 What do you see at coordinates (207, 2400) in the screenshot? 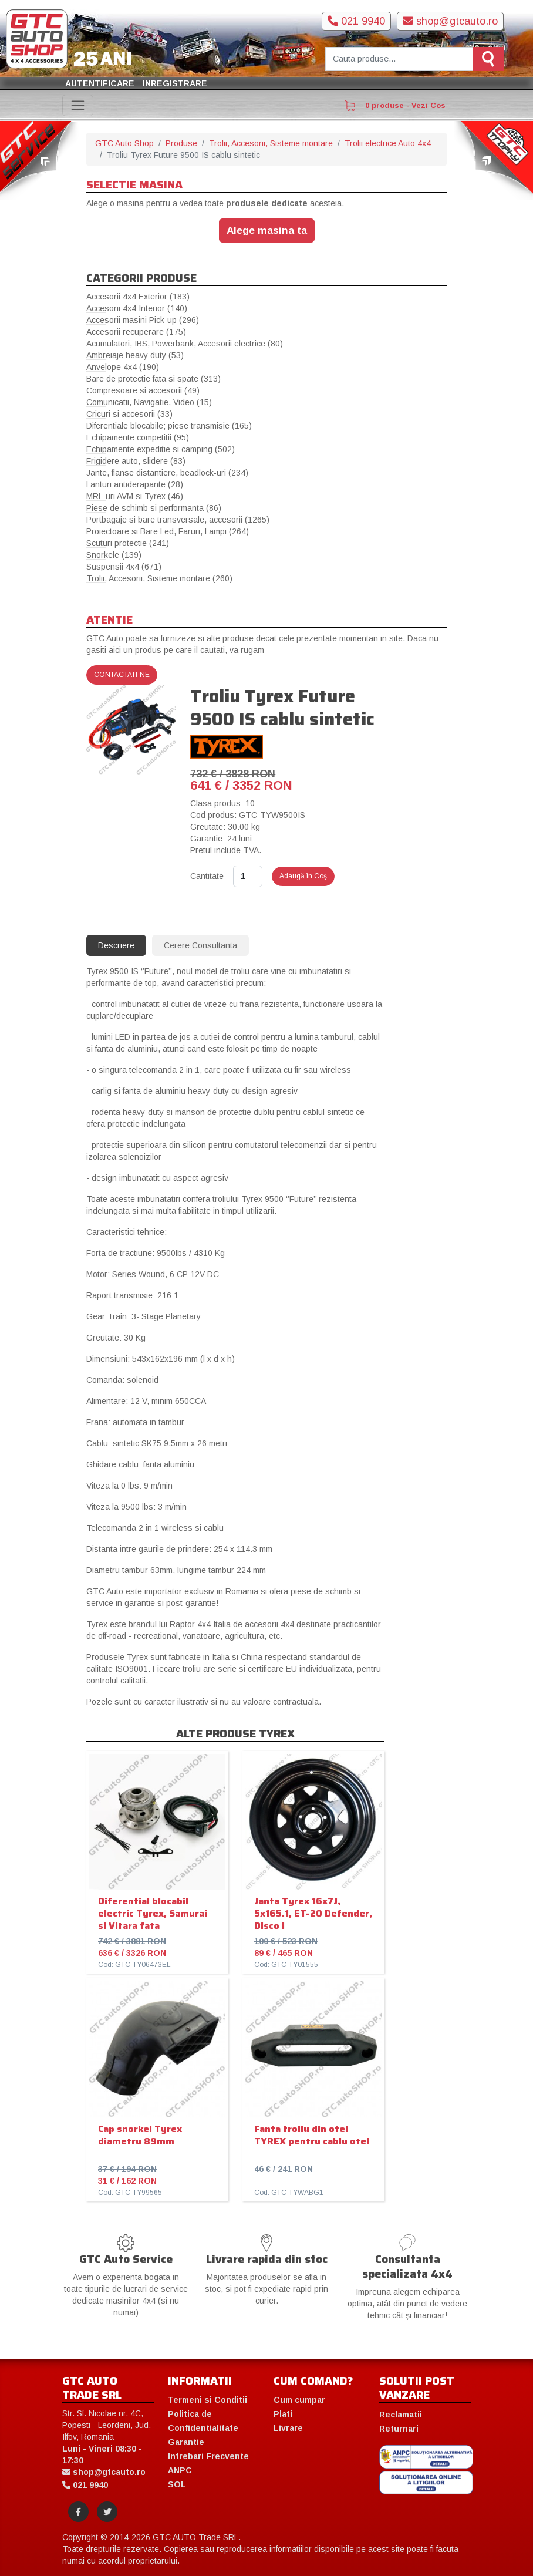
I see `Termeni si Conditii` at bounding box center [207, 2400].